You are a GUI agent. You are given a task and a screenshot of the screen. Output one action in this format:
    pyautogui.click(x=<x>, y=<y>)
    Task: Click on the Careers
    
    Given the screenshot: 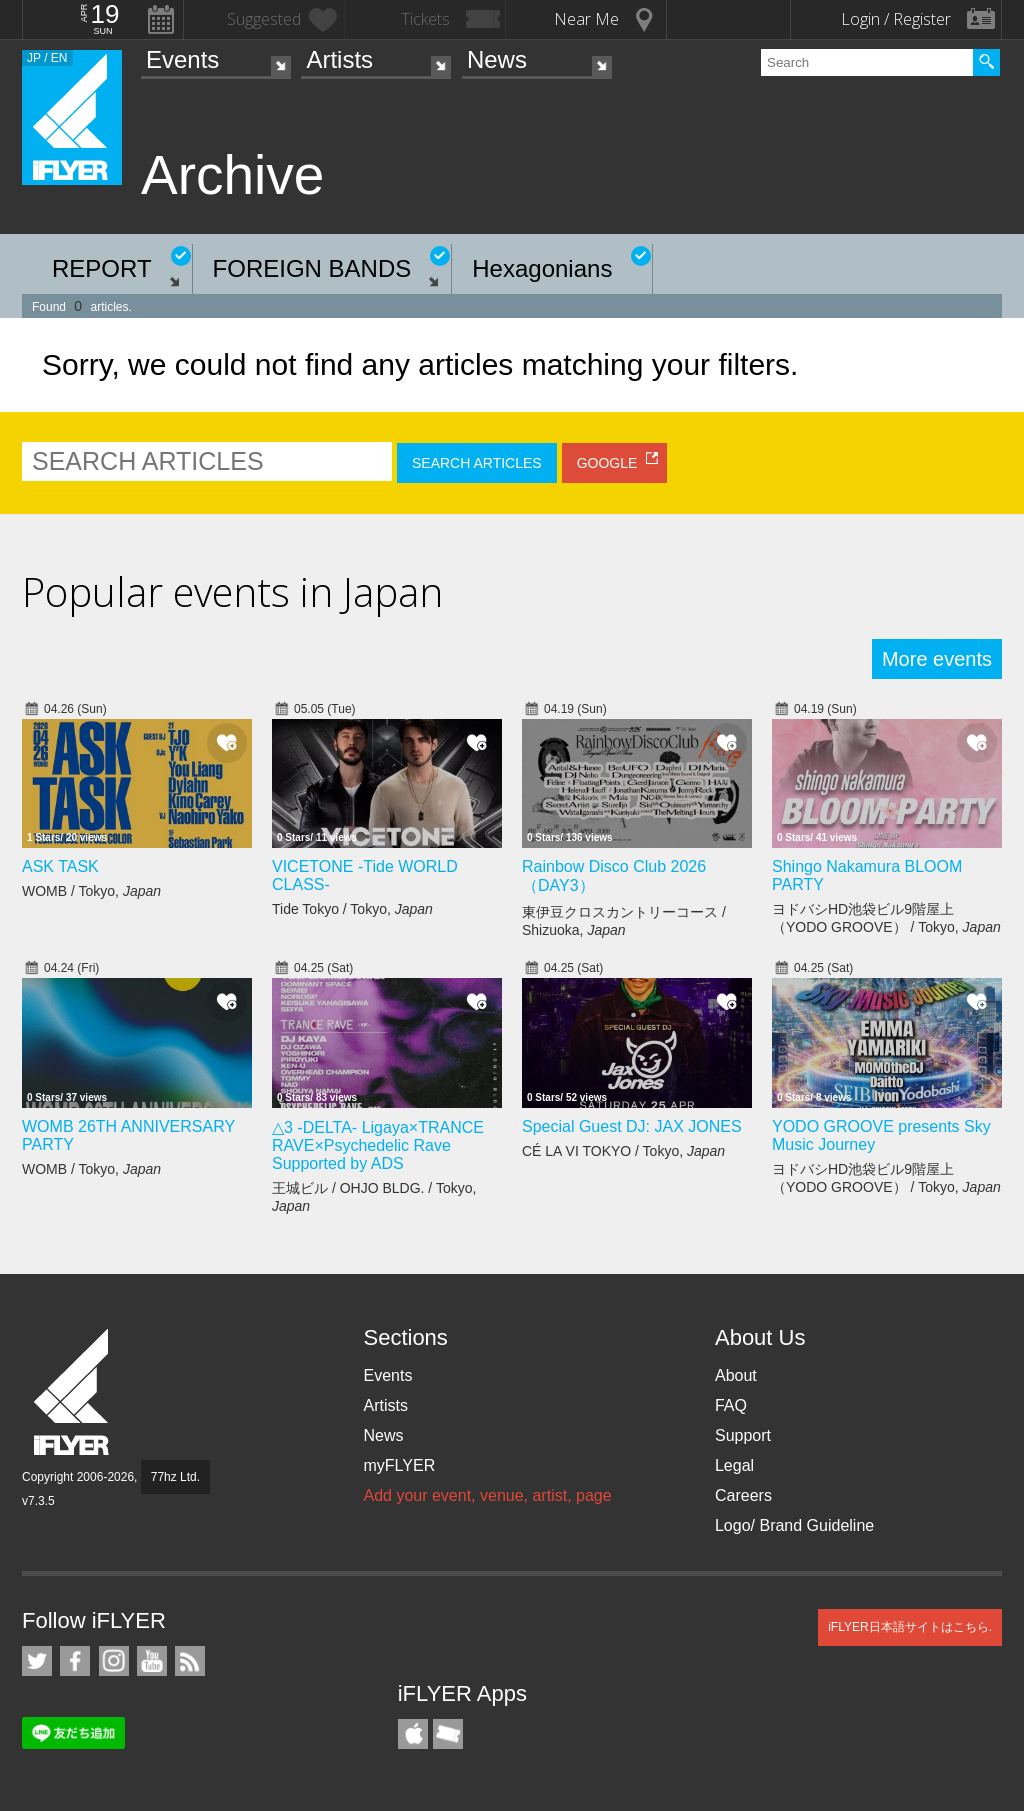 What is the action you would take?
    pyautogui.click(x=743, y=1495)
    